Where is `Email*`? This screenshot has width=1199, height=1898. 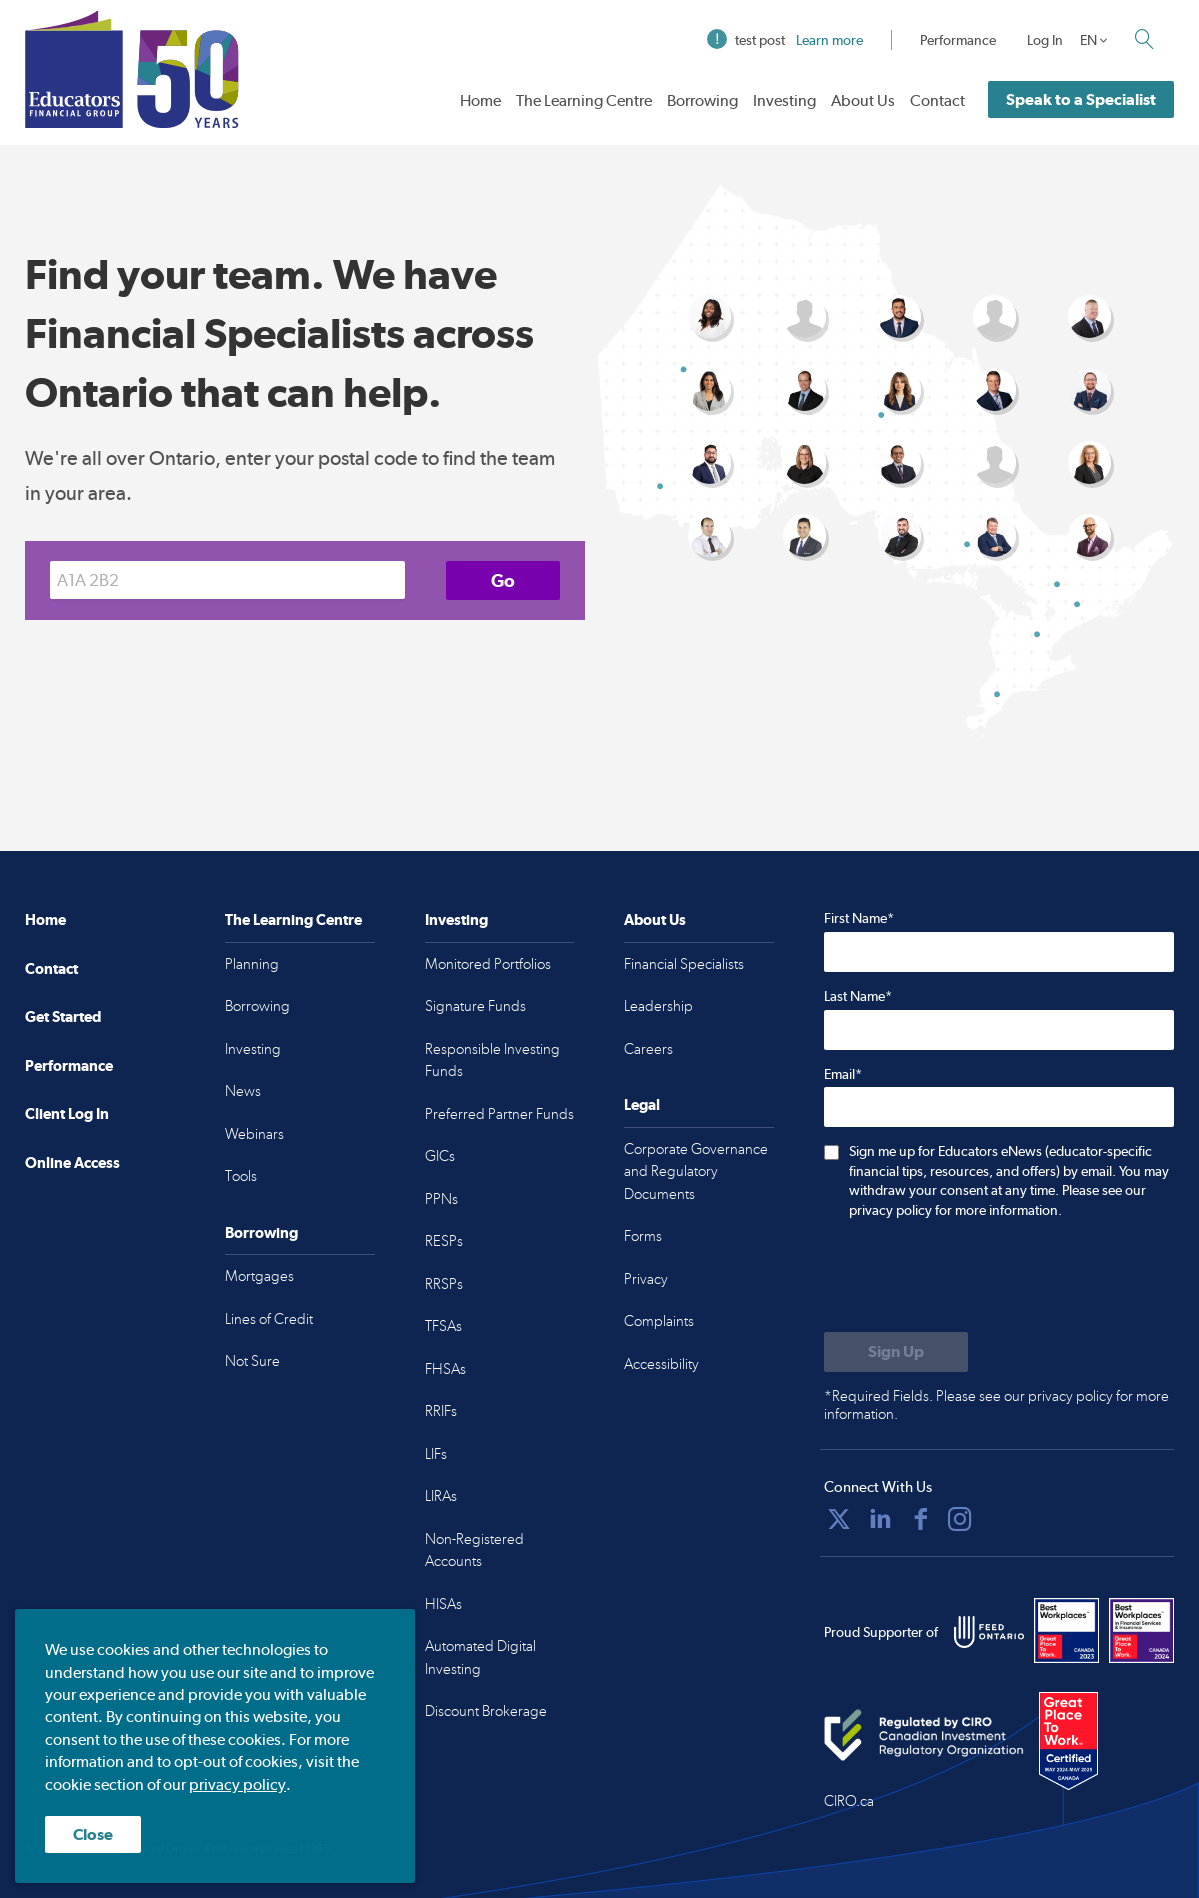 Email* is located at coordinates (843, 1074).